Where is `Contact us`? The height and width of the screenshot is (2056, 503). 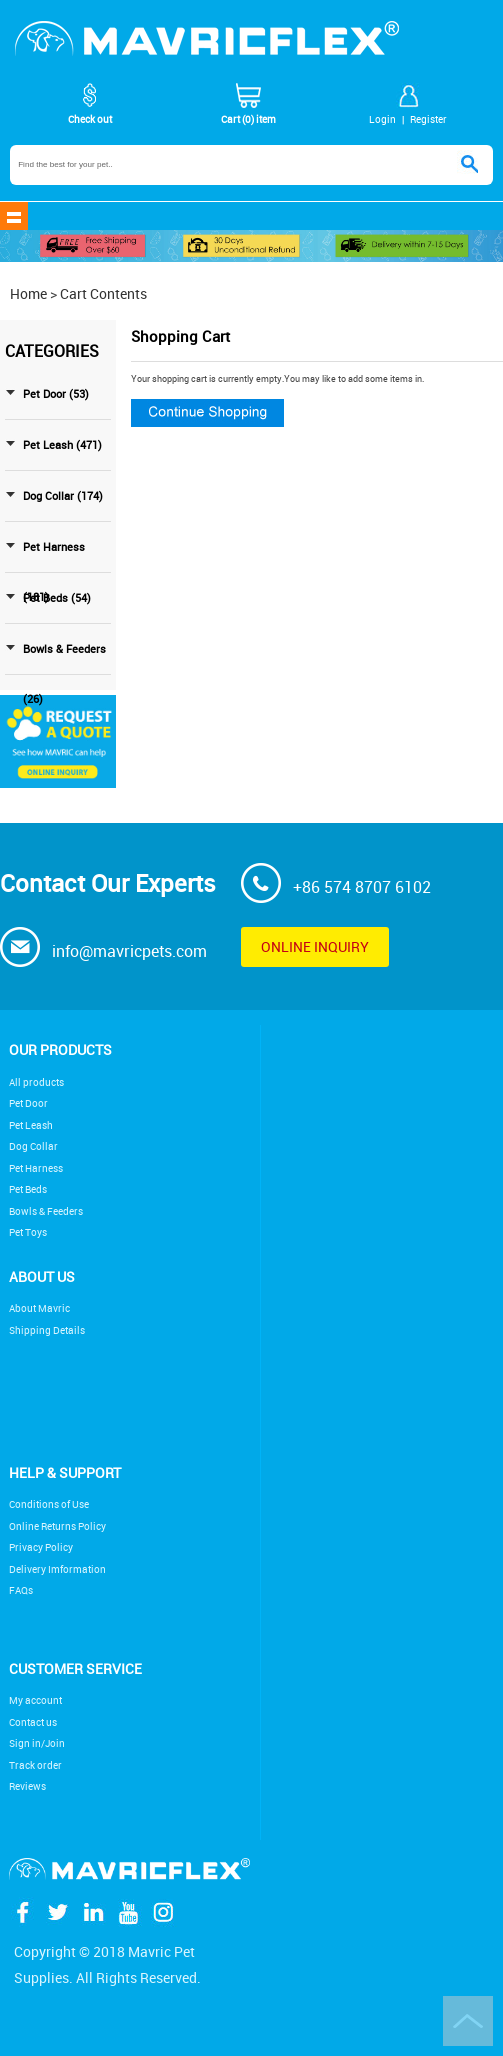 Contact us is located at coordinates (33, 1722).